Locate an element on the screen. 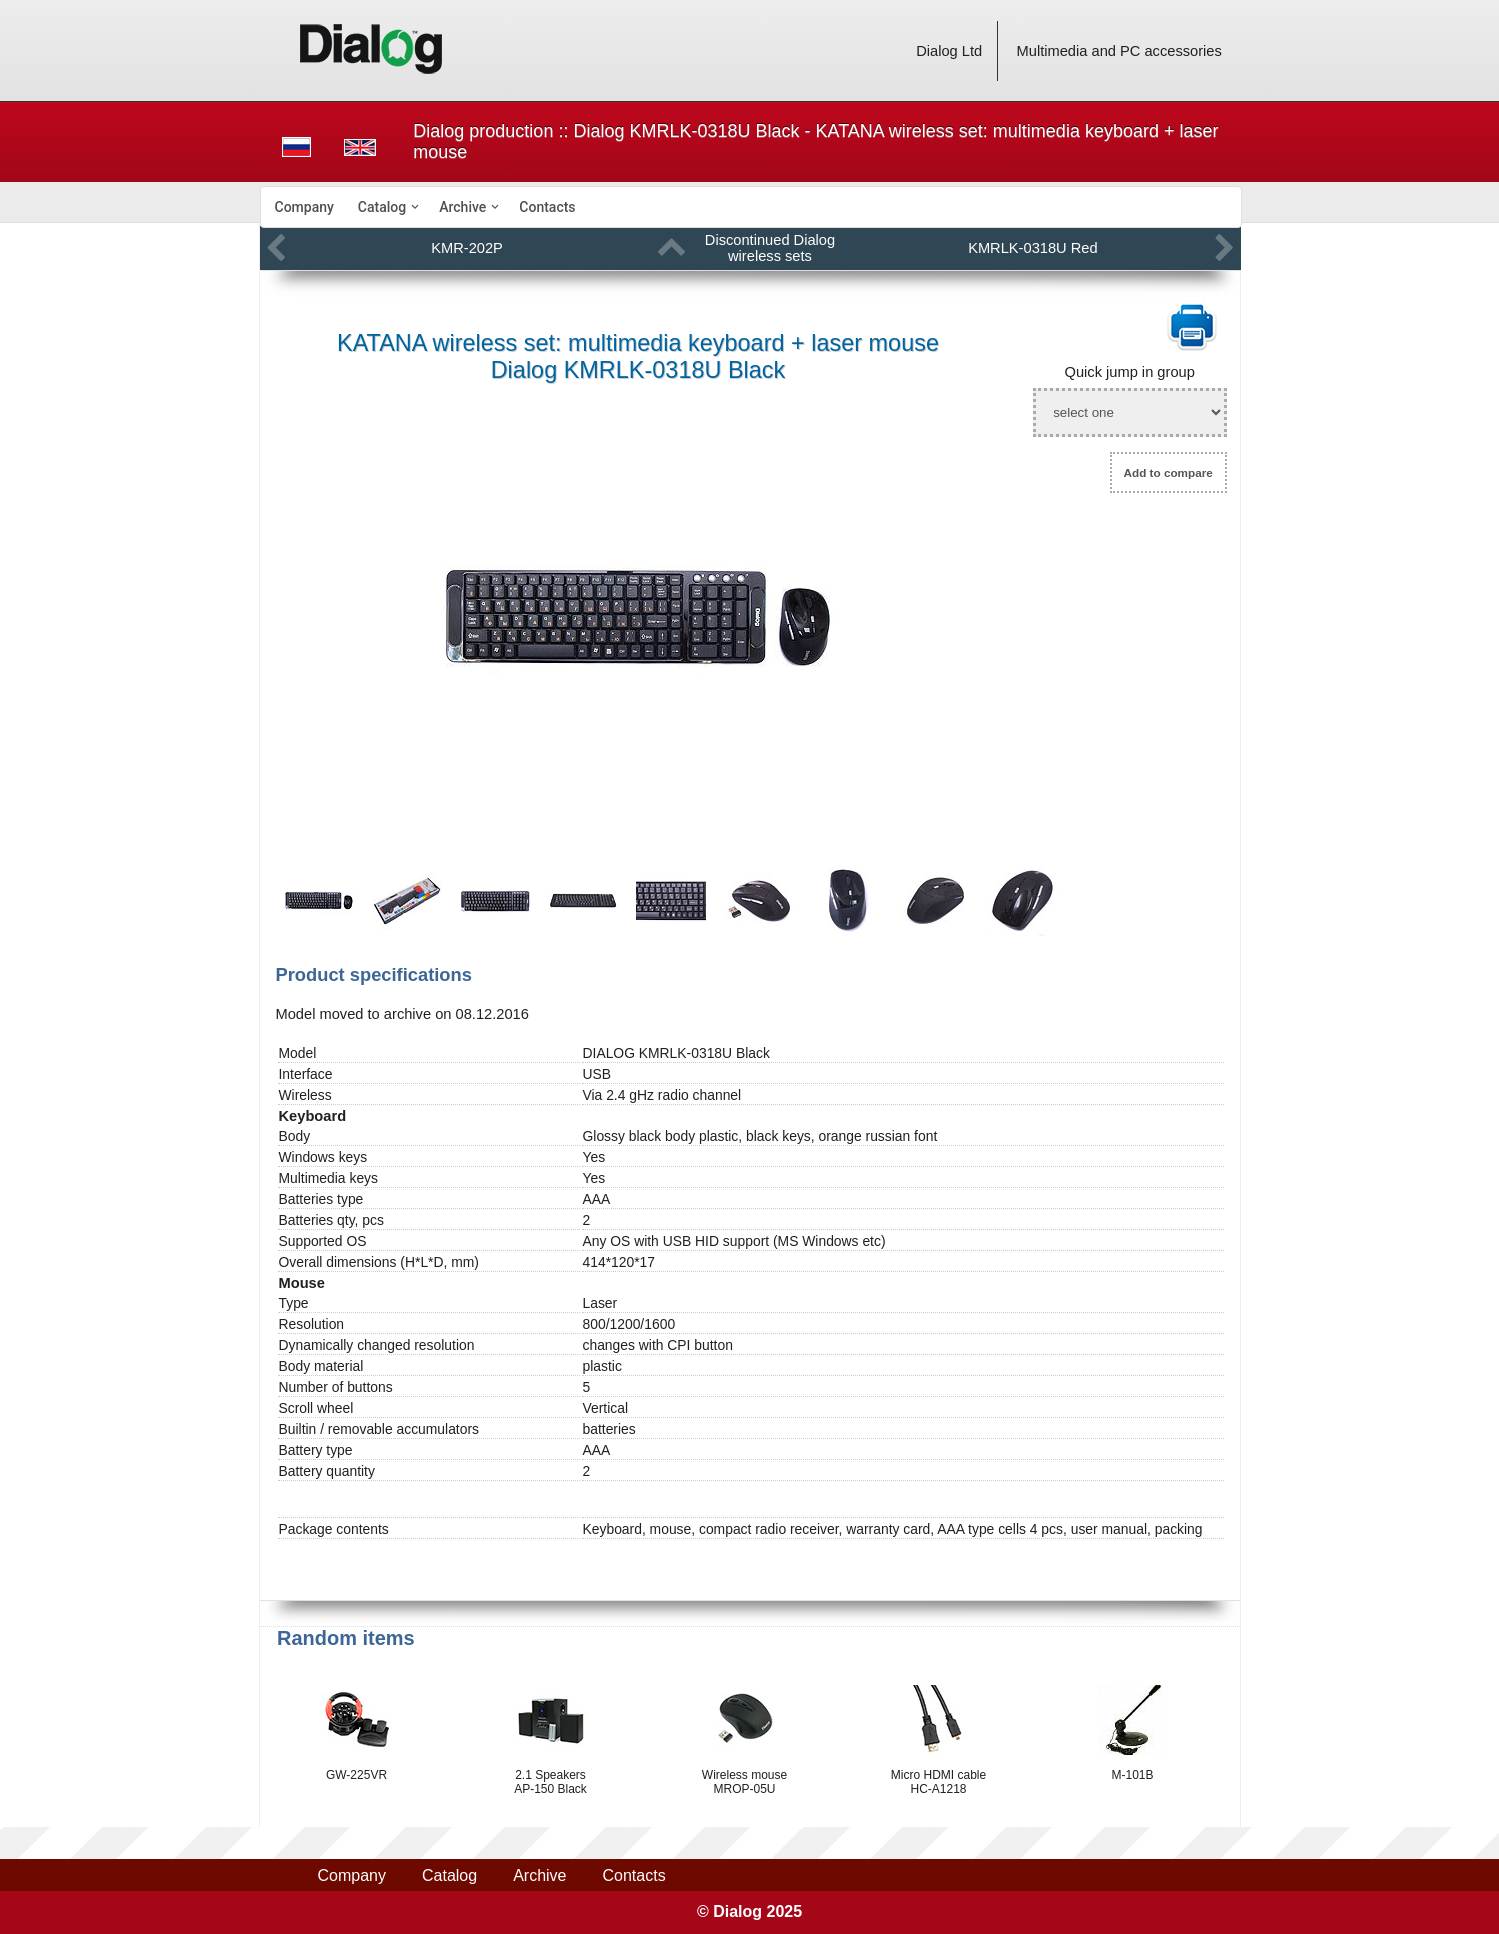 The image size is (1499, 1934). Quick jump in group is located at coordinates (1130, 372).